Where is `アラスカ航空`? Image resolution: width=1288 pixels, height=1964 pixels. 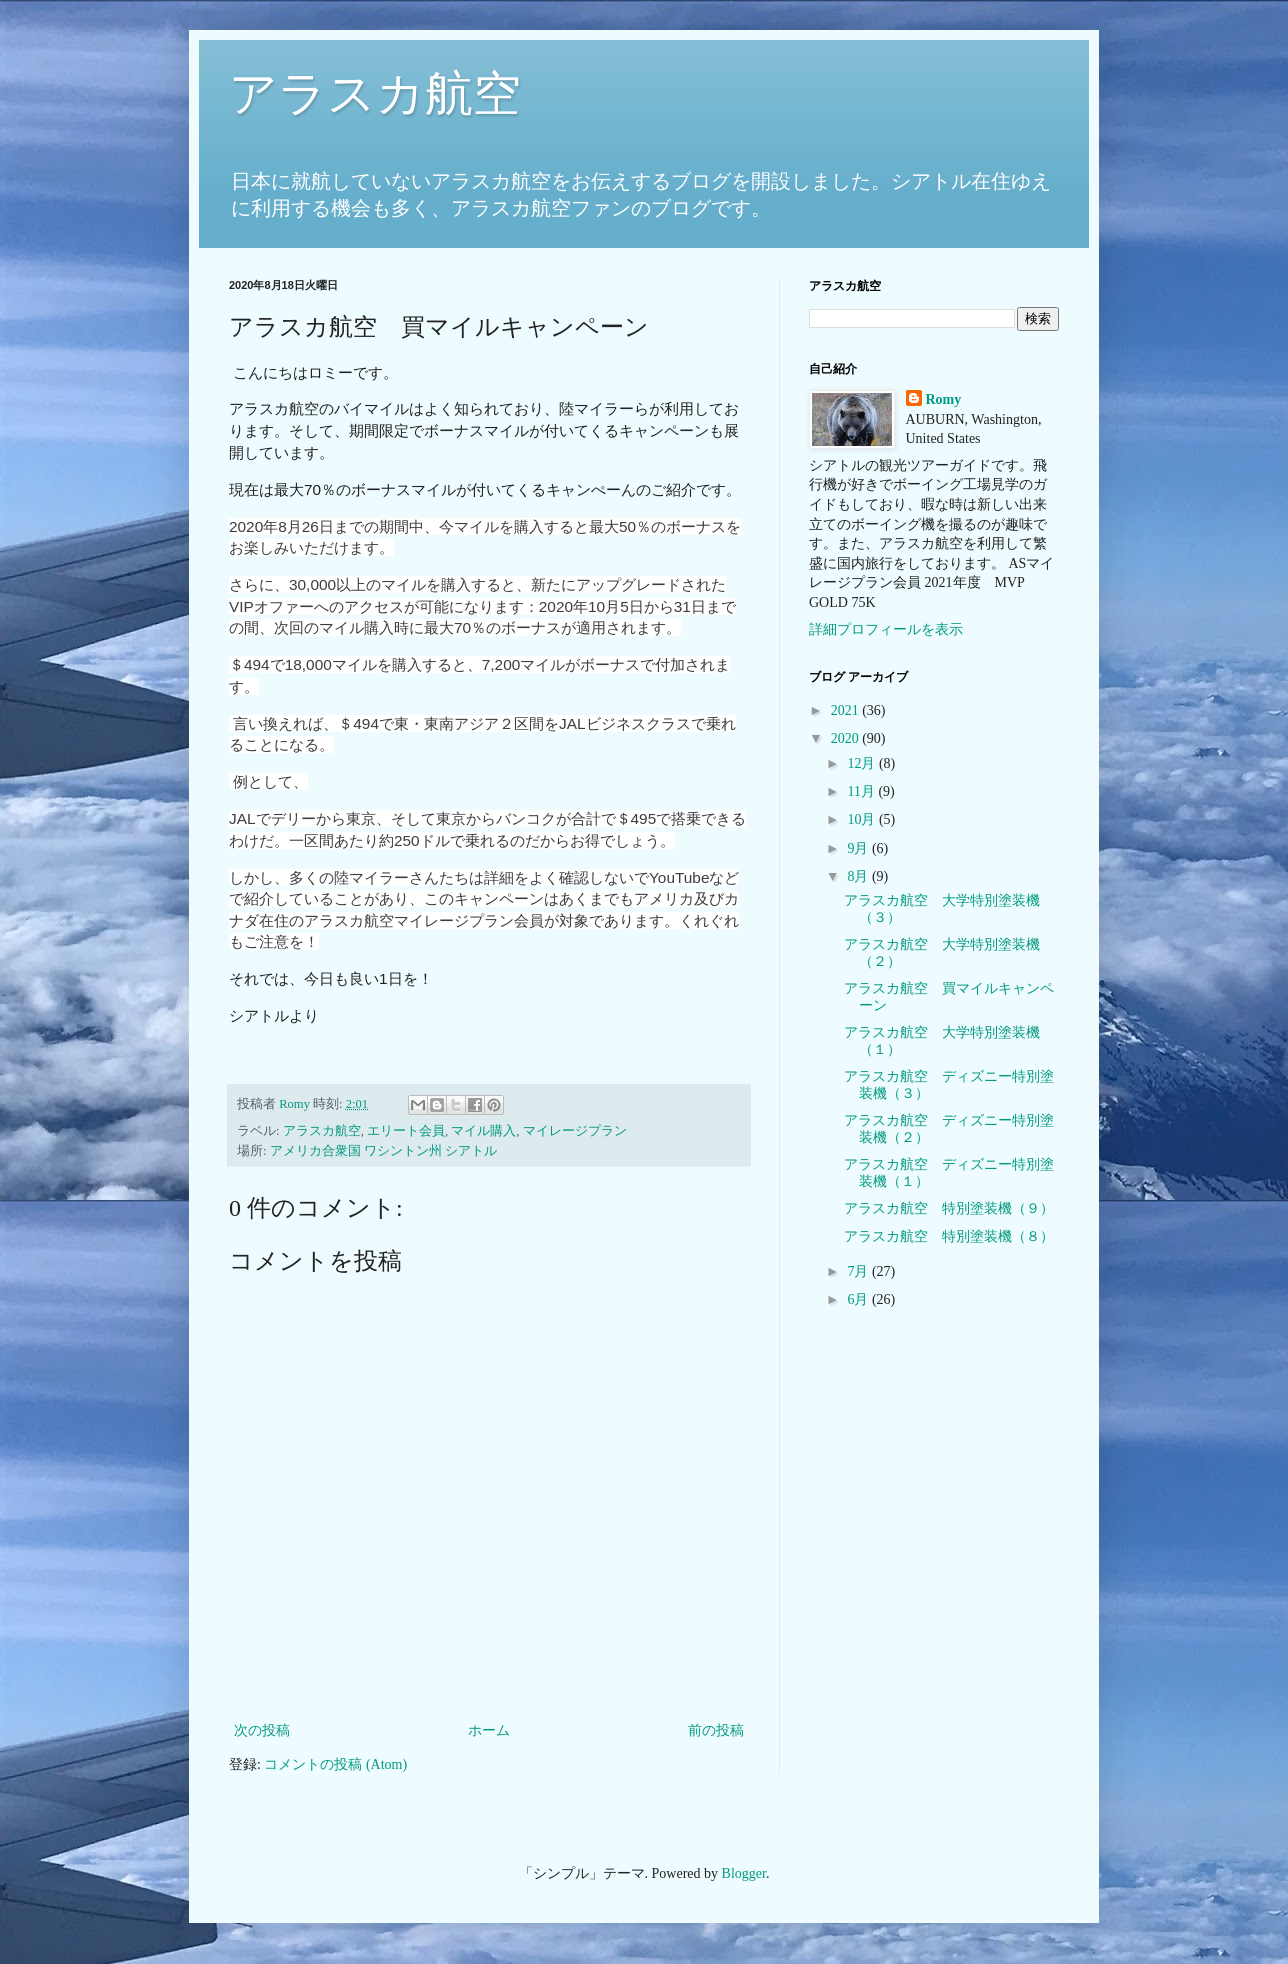 アラスカ航空 is located at coordinates (375, 93).